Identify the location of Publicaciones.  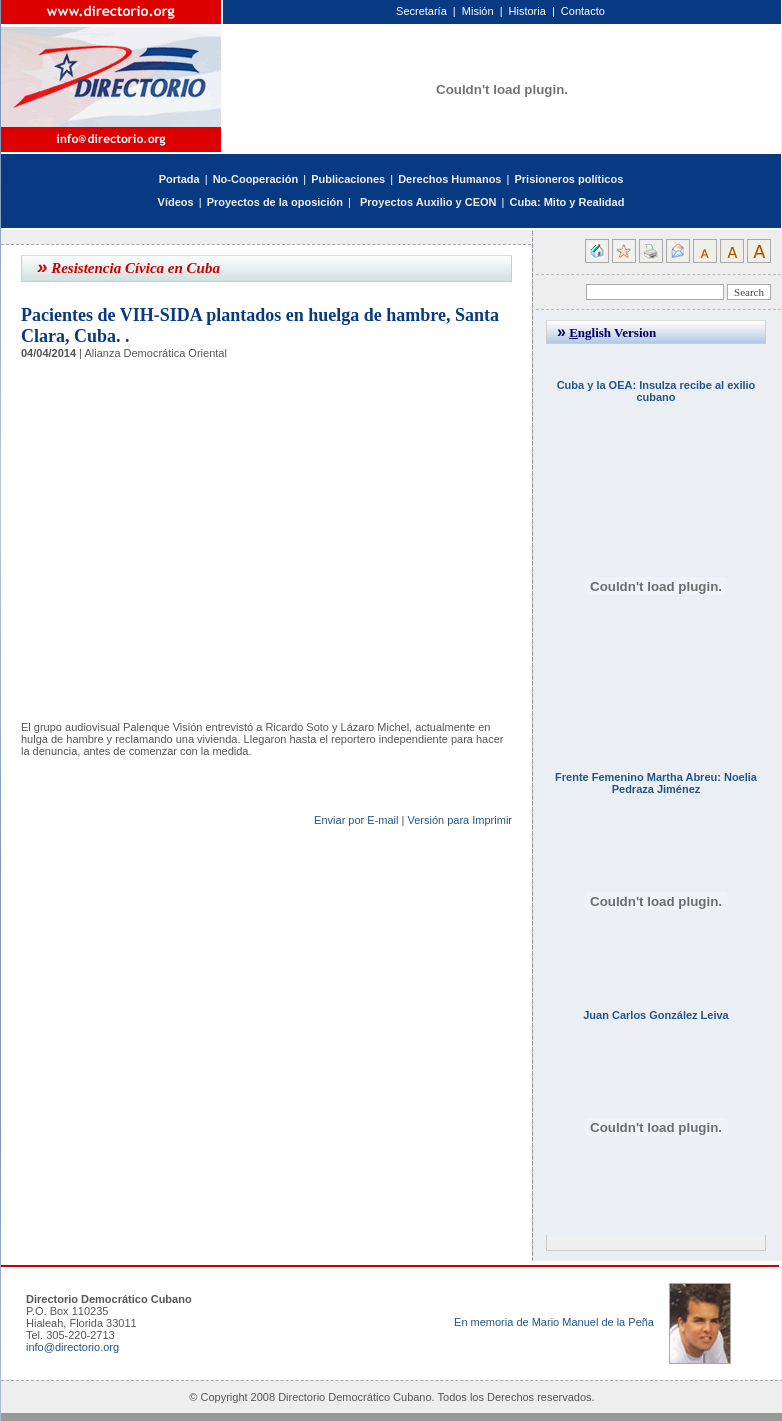
(348, 179).